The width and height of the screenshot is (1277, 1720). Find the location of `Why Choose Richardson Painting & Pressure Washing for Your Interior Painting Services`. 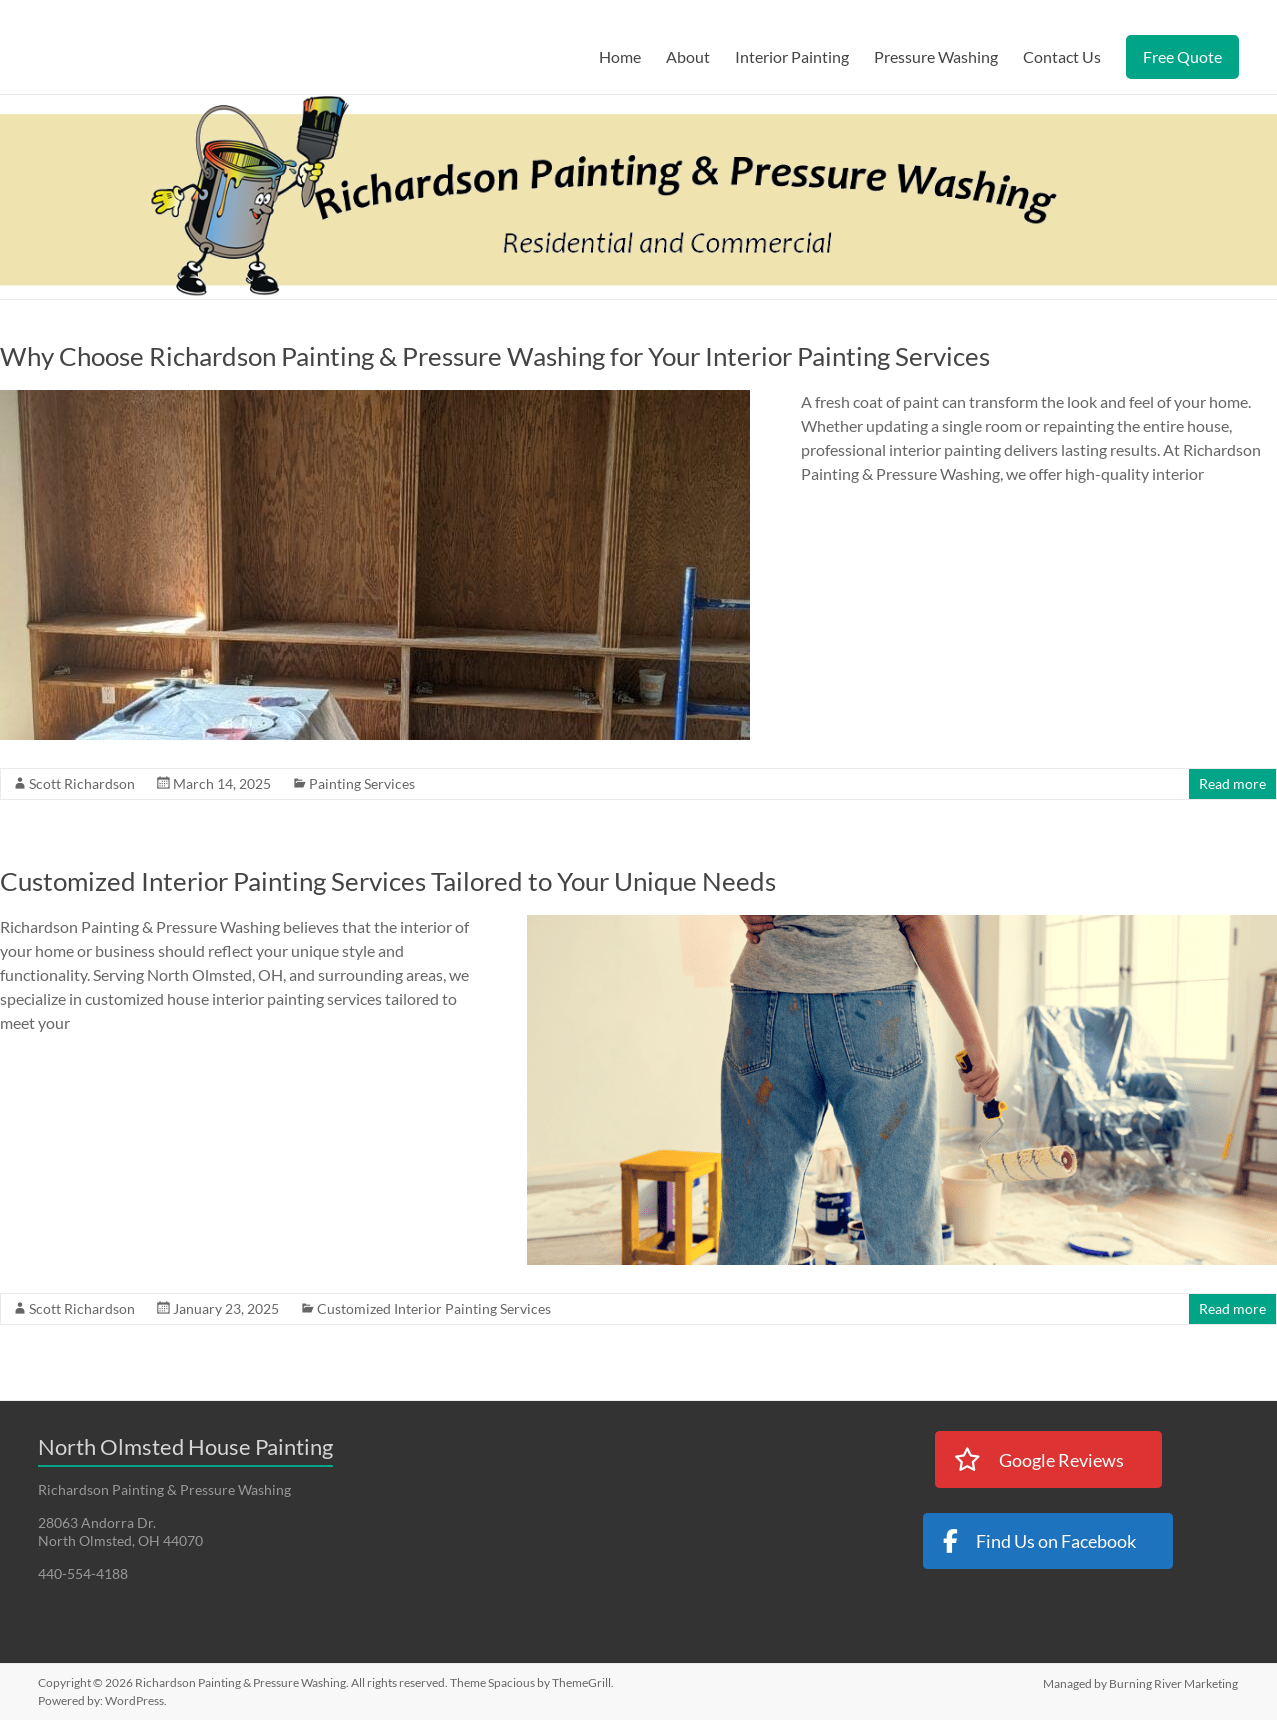

Why Choose Richardson Painting & Pressure Washing for Your Interior Painting Services is located at coordinates (495, 356).